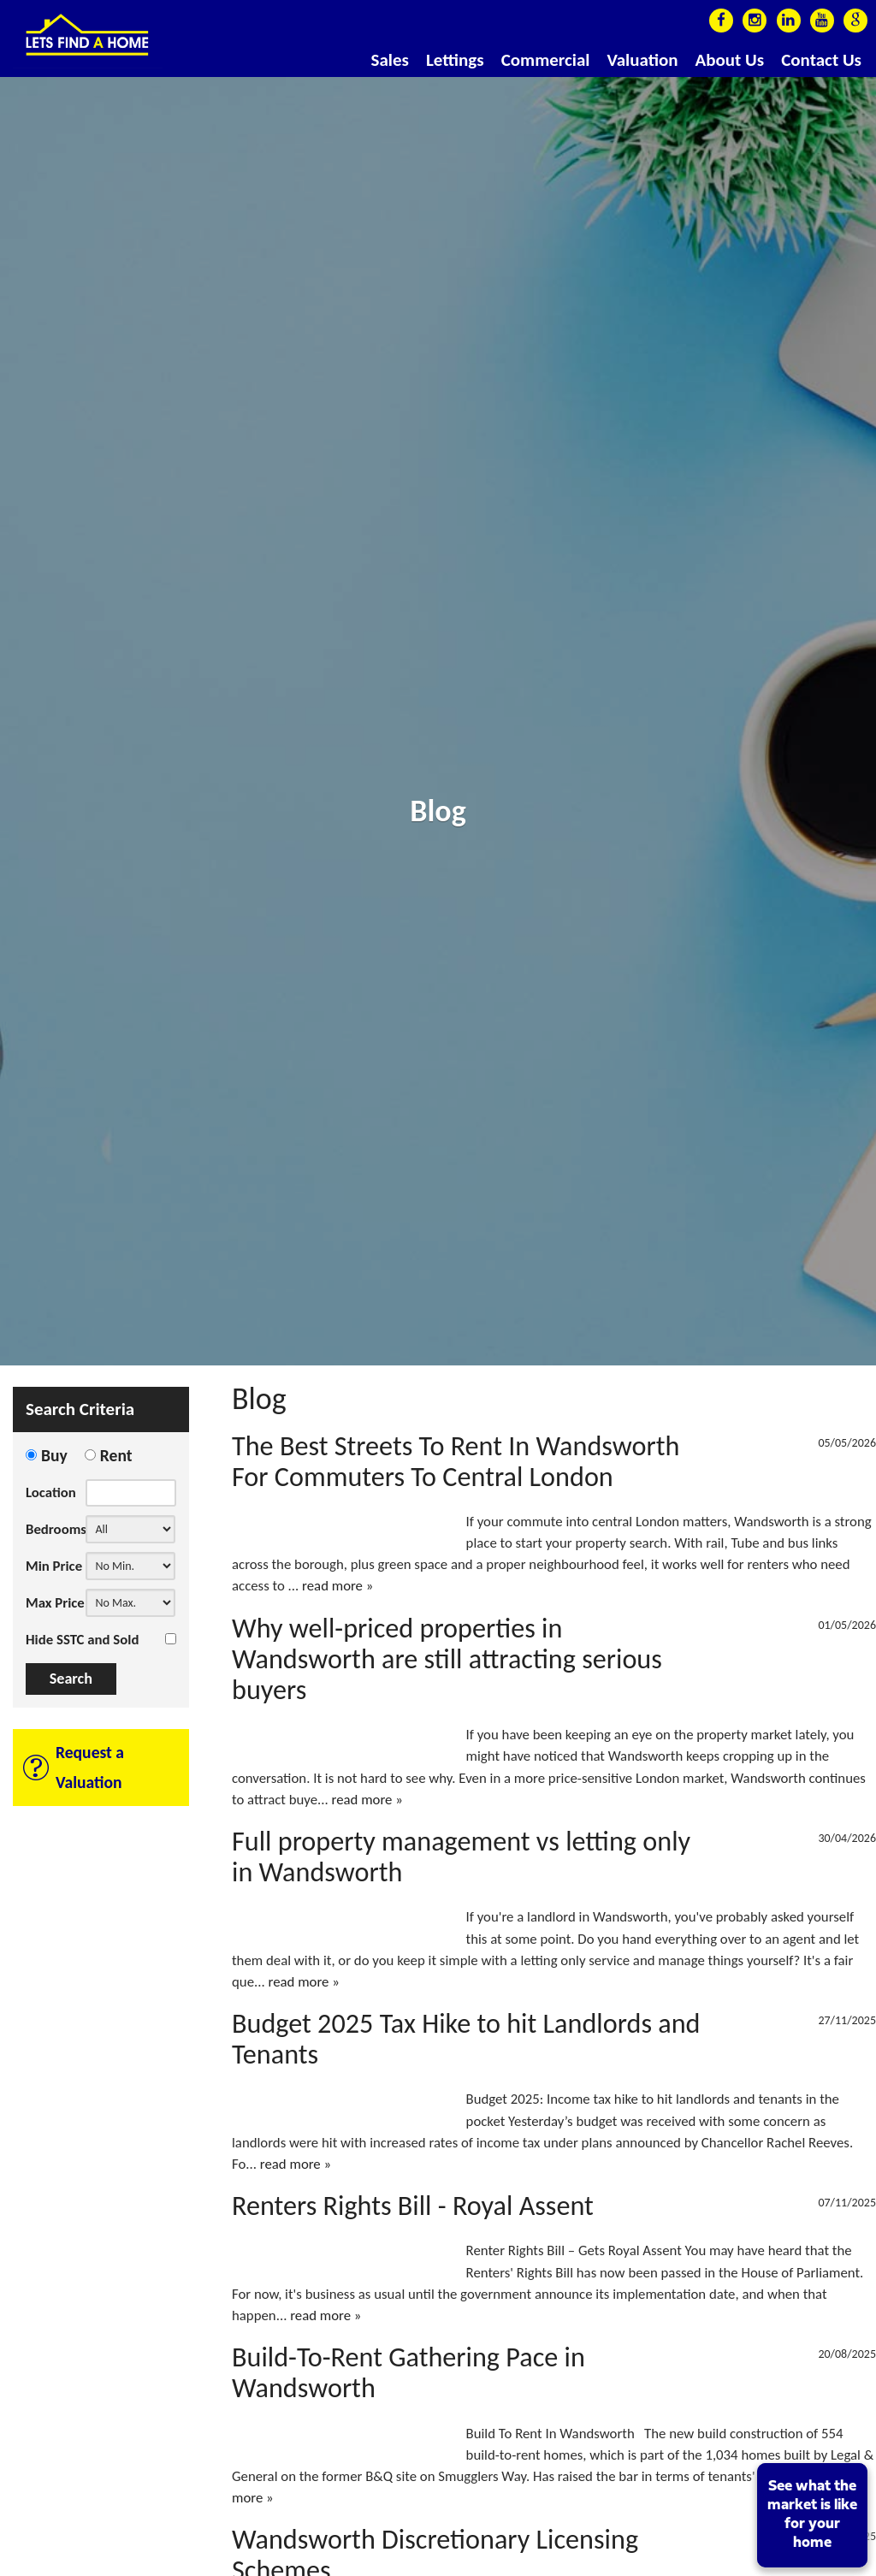 The image size is (876, 2576). Describe the element at coordinates (408, 2372) in the screenshot. I see `Build-To-Rent Gathering Pace in Wandsworth` at that location.